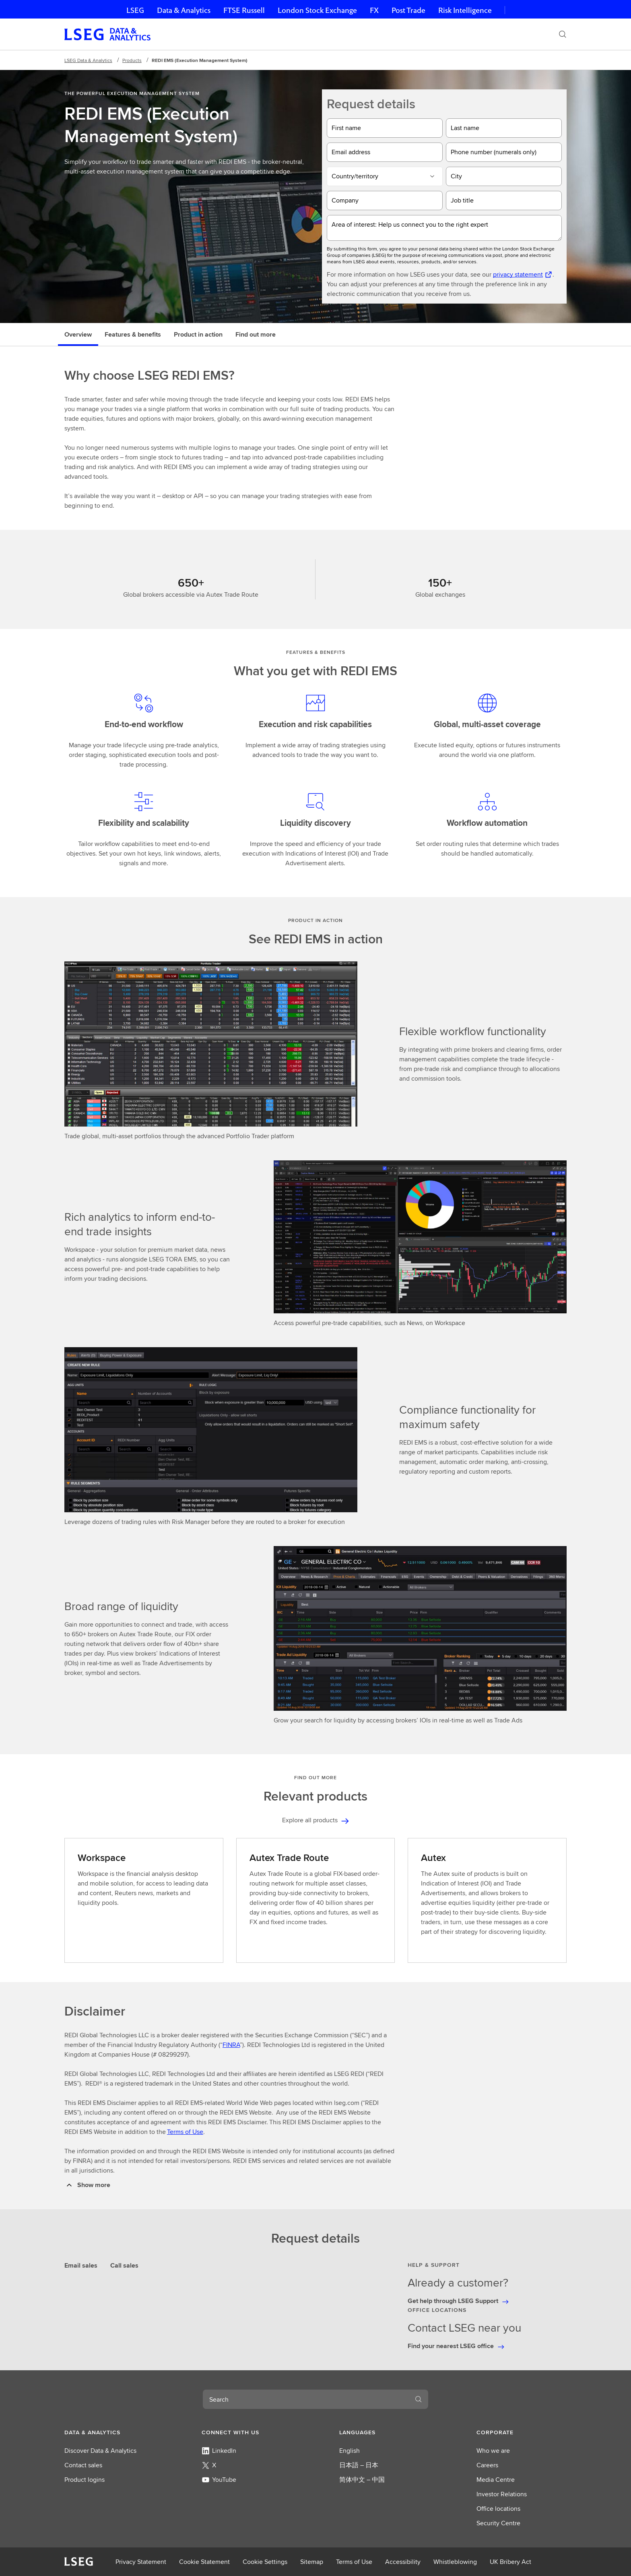  Describe the element at coordinates (374, 10) in the screenshot. I see `FX` at that location.